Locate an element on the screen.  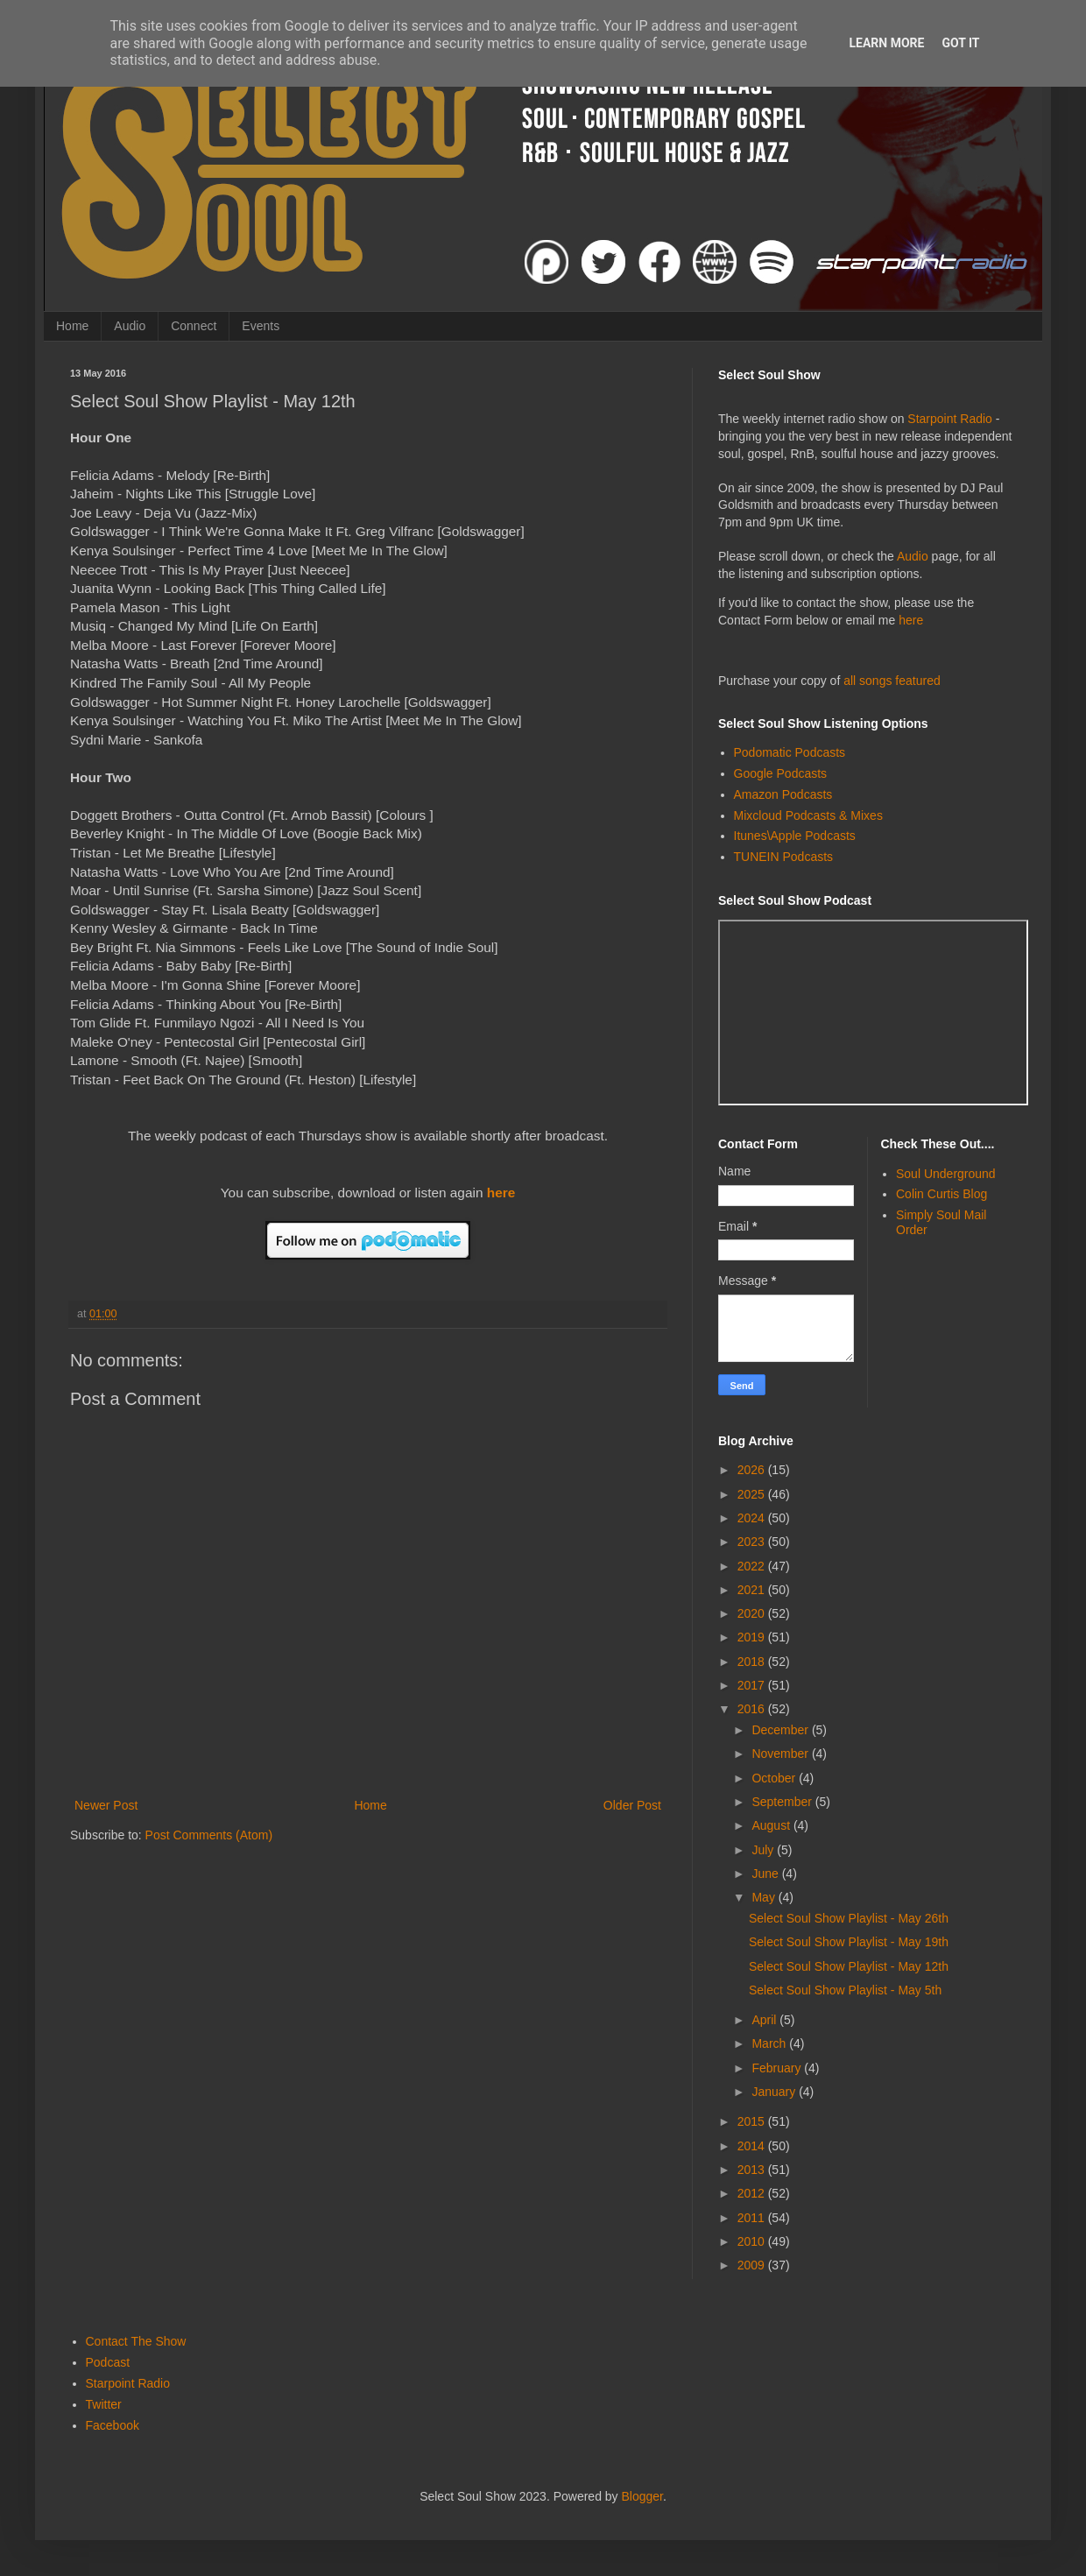
Mixcloud Podcasts & Mixes is located at coordinates (808, 815).